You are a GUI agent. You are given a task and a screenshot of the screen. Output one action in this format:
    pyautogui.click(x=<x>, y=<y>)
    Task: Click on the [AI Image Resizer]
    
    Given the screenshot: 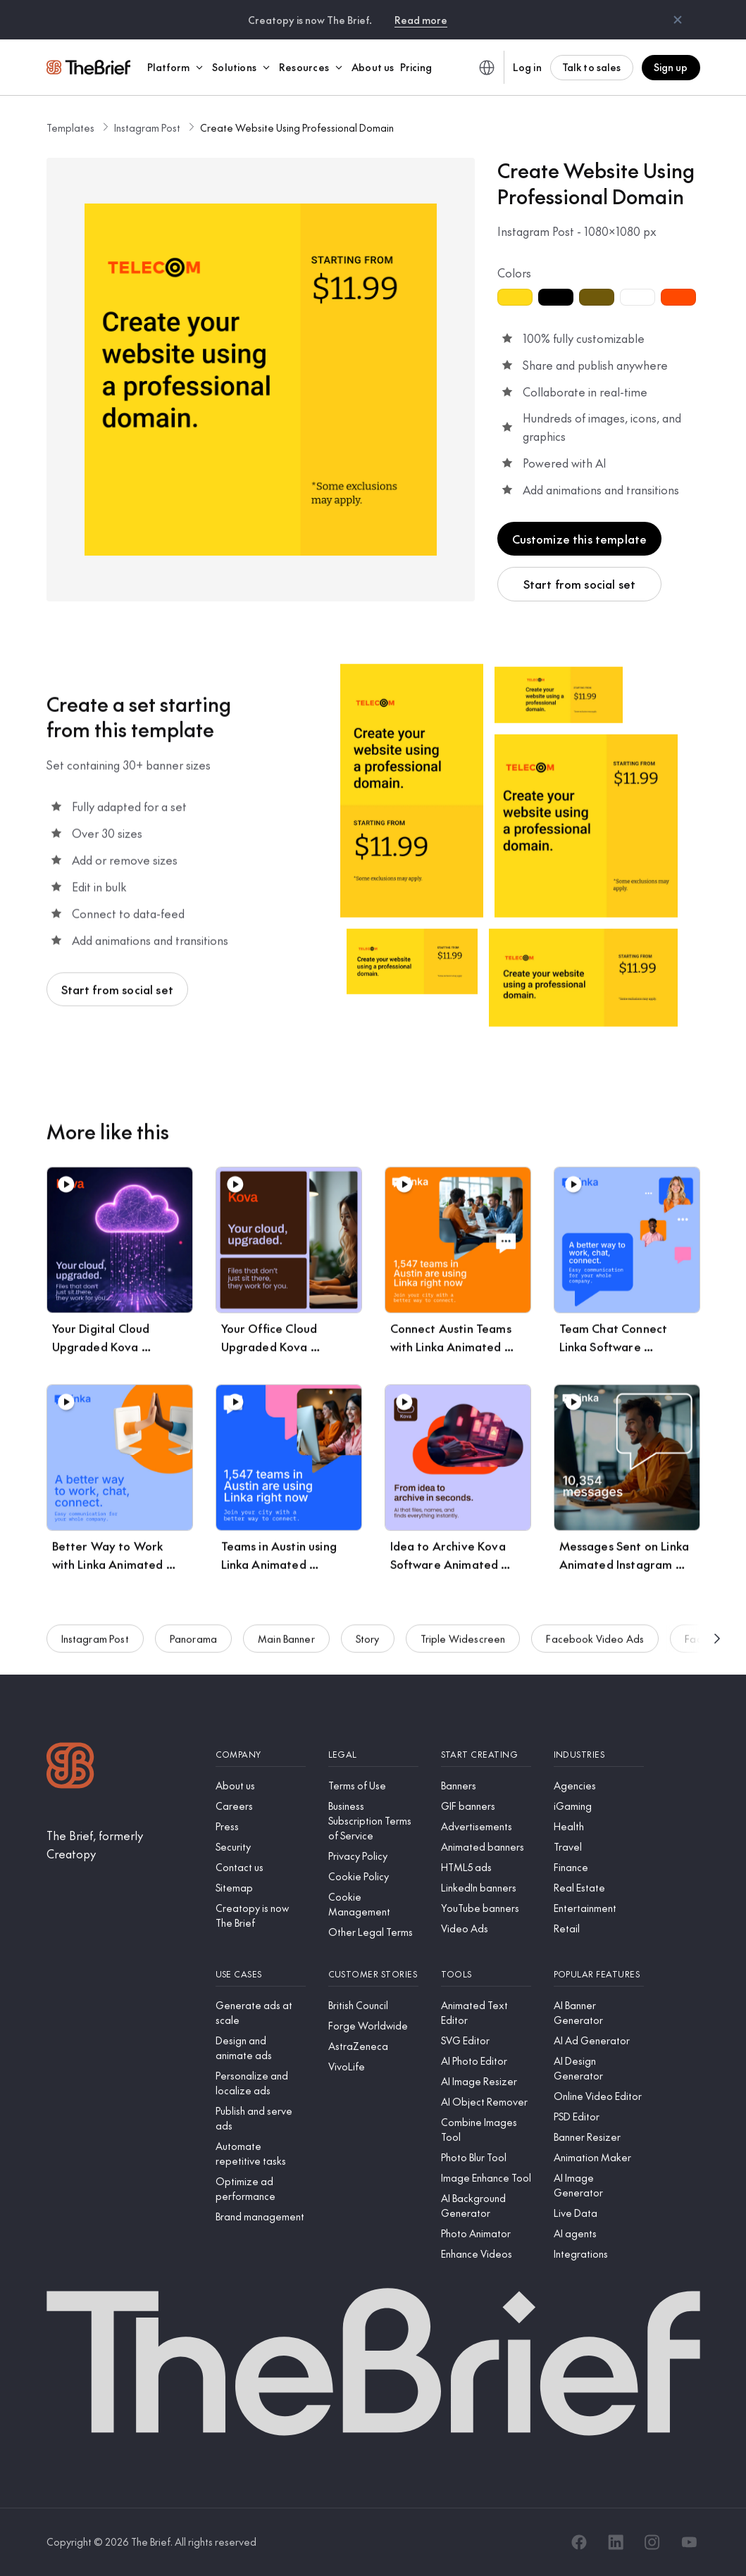 What is the action you would take?
    pyautogui.click(x=486, y=2081)
    